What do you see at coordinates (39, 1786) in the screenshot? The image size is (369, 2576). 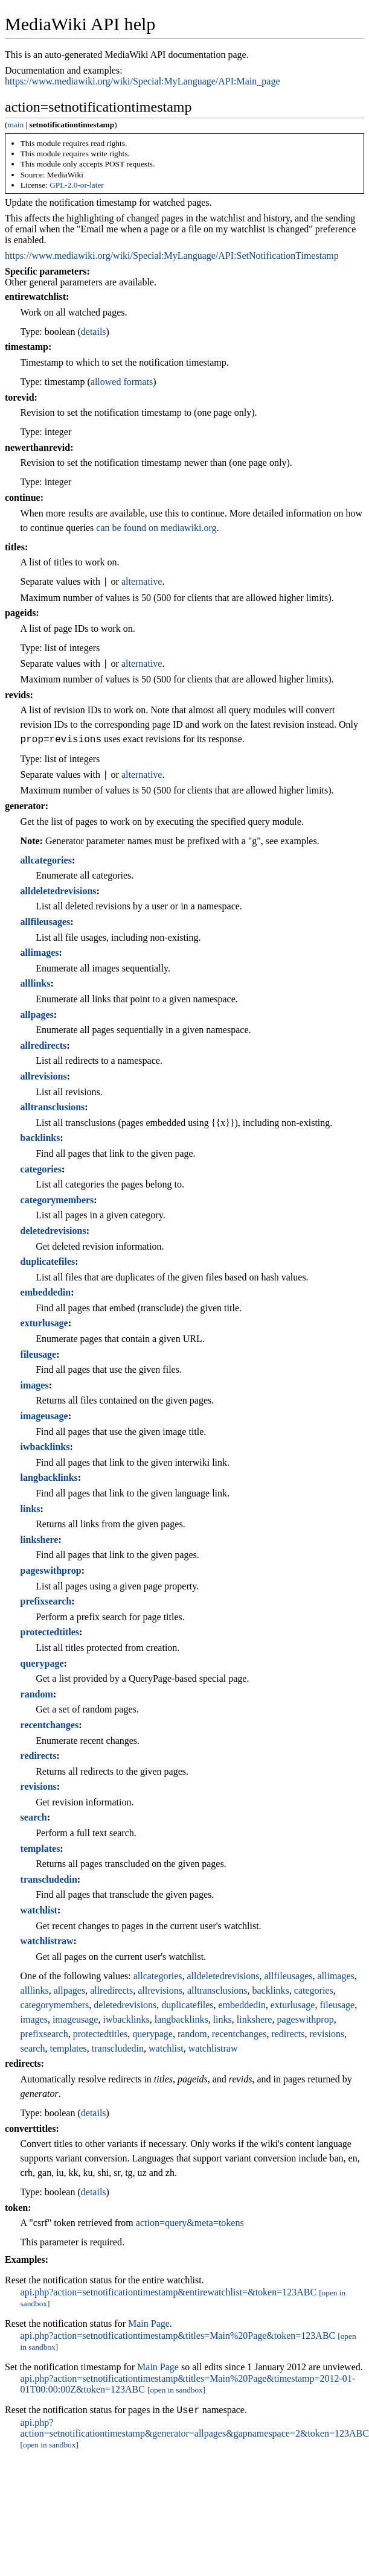 I see `revisions` at bounding box center [39, 1786].